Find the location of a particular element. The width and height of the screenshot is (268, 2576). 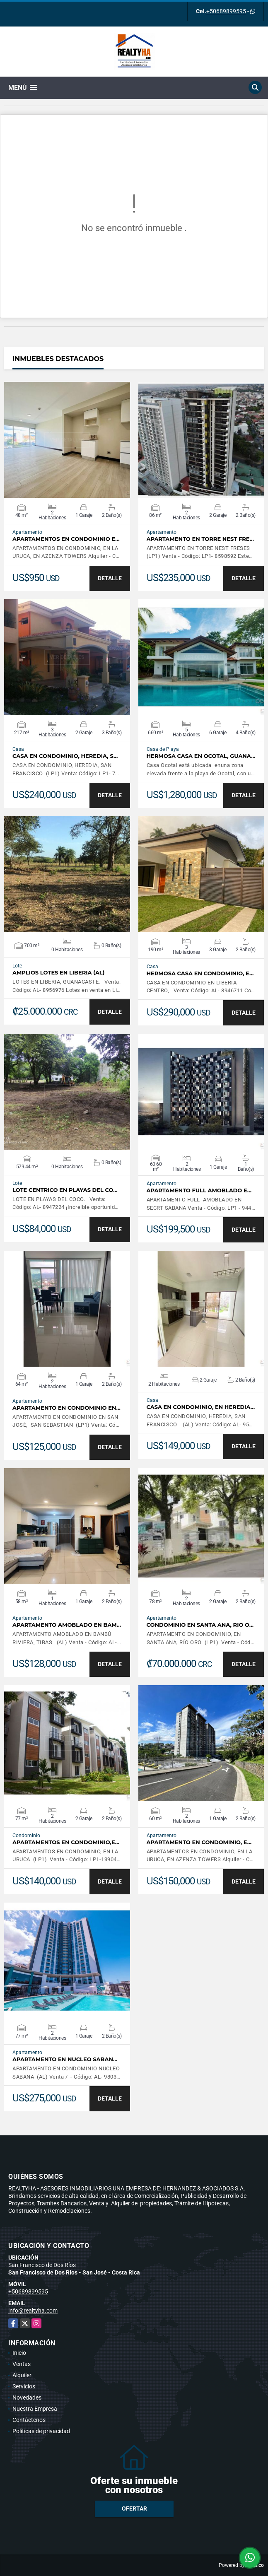

APARTAMENTOS EN CONDOMINIO E… is located at coordinates (66, 539).